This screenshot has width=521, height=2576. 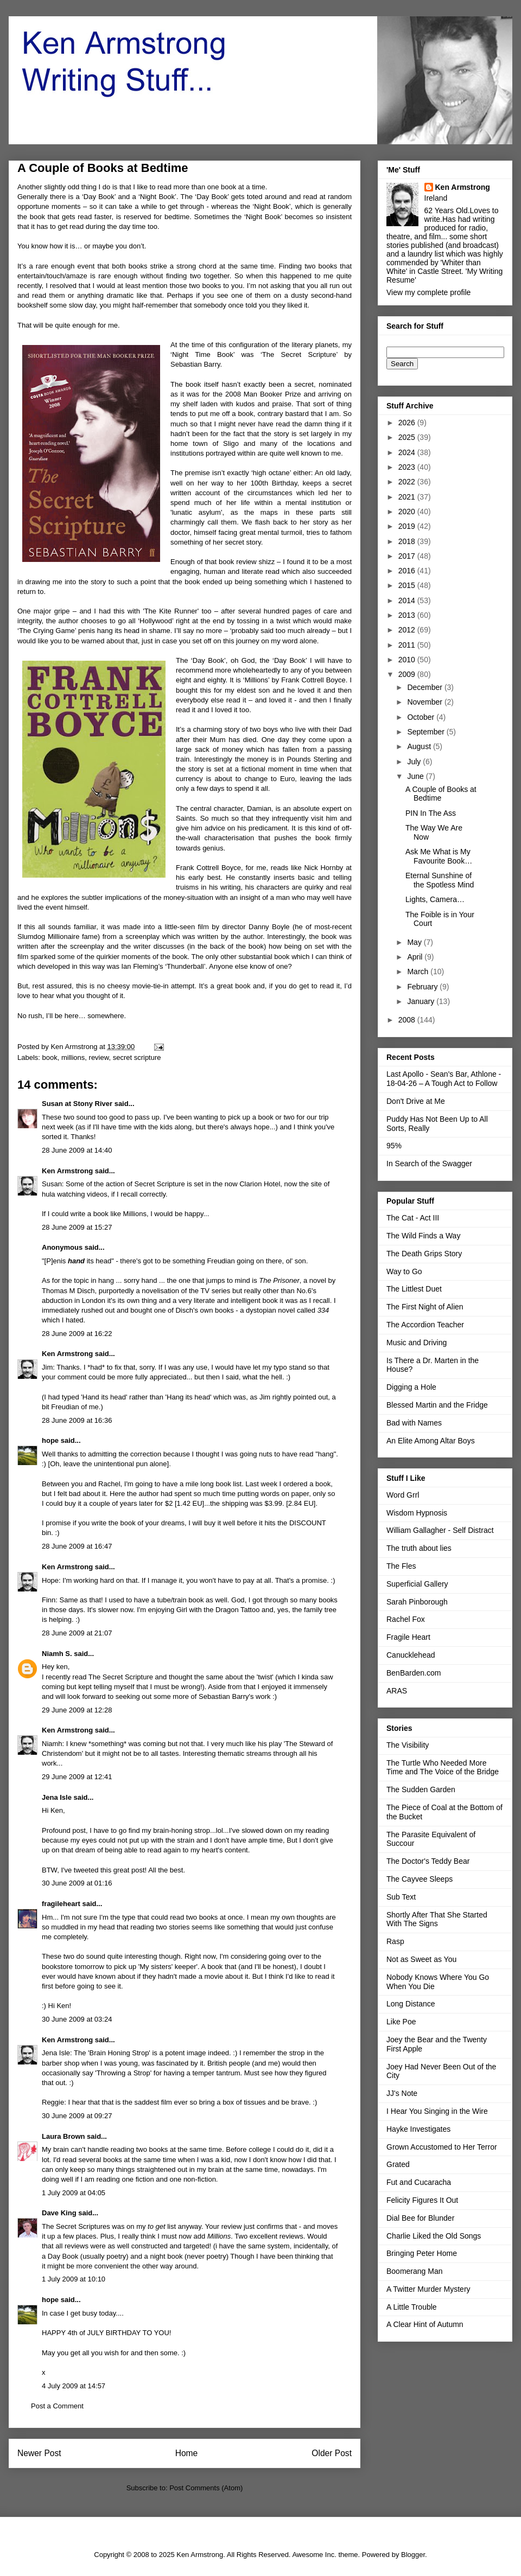 What do you see at coordinates (418, 2129) in the screenshot?
I see `Hayke Investigates` at bounding box center [418, 2129].